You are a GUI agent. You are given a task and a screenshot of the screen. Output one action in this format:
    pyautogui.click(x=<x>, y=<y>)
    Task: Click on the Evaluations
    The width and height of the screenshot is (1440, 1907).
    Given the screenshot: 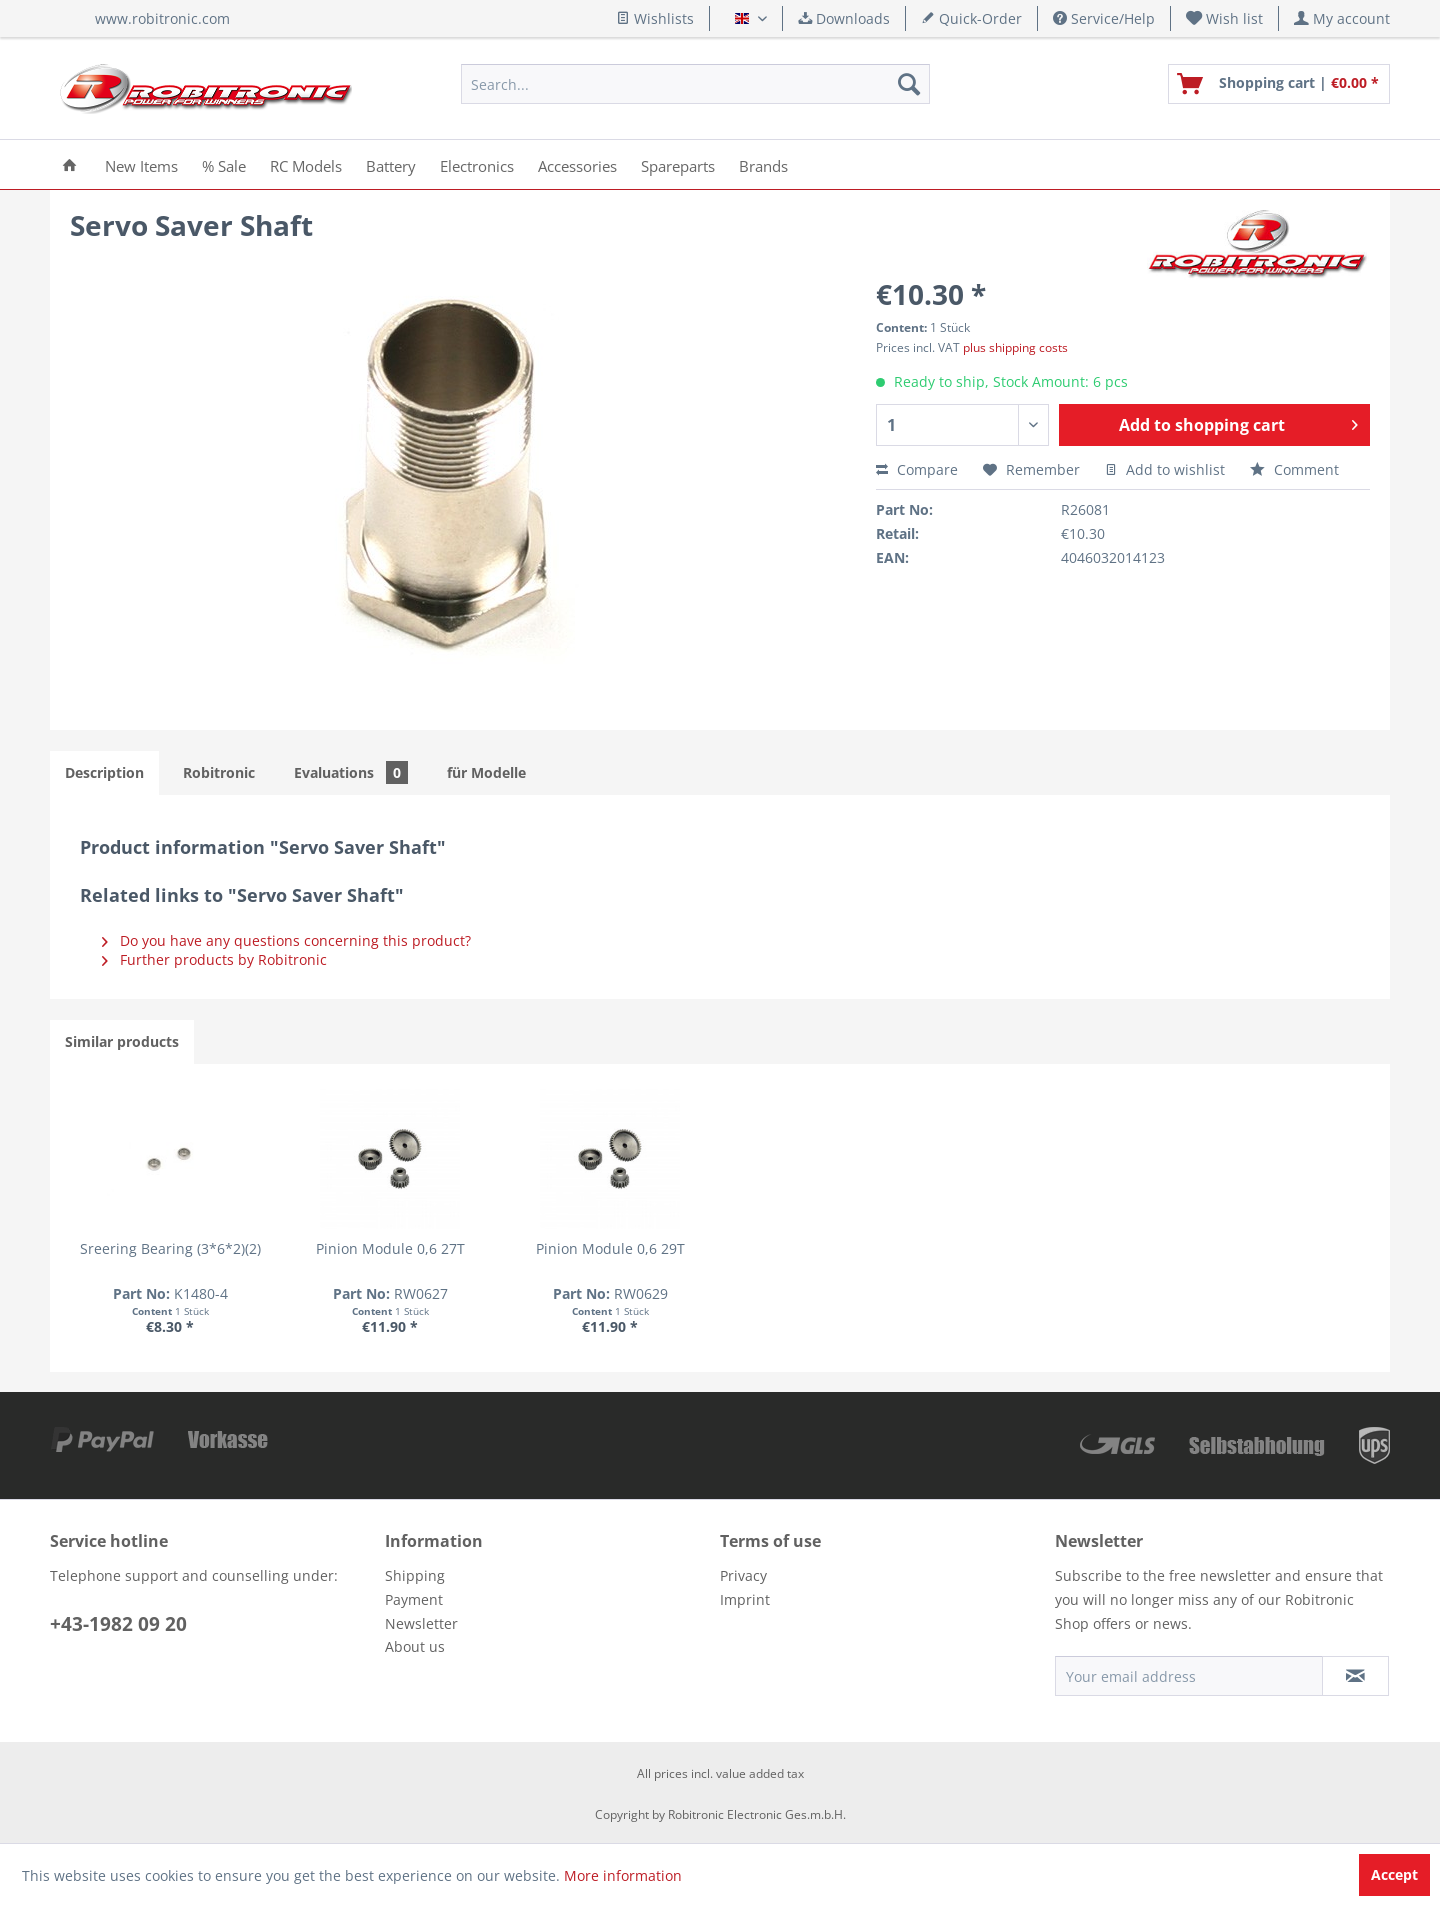 What is the action you would take?
    pyautogui.click(x=351, y=772)
    